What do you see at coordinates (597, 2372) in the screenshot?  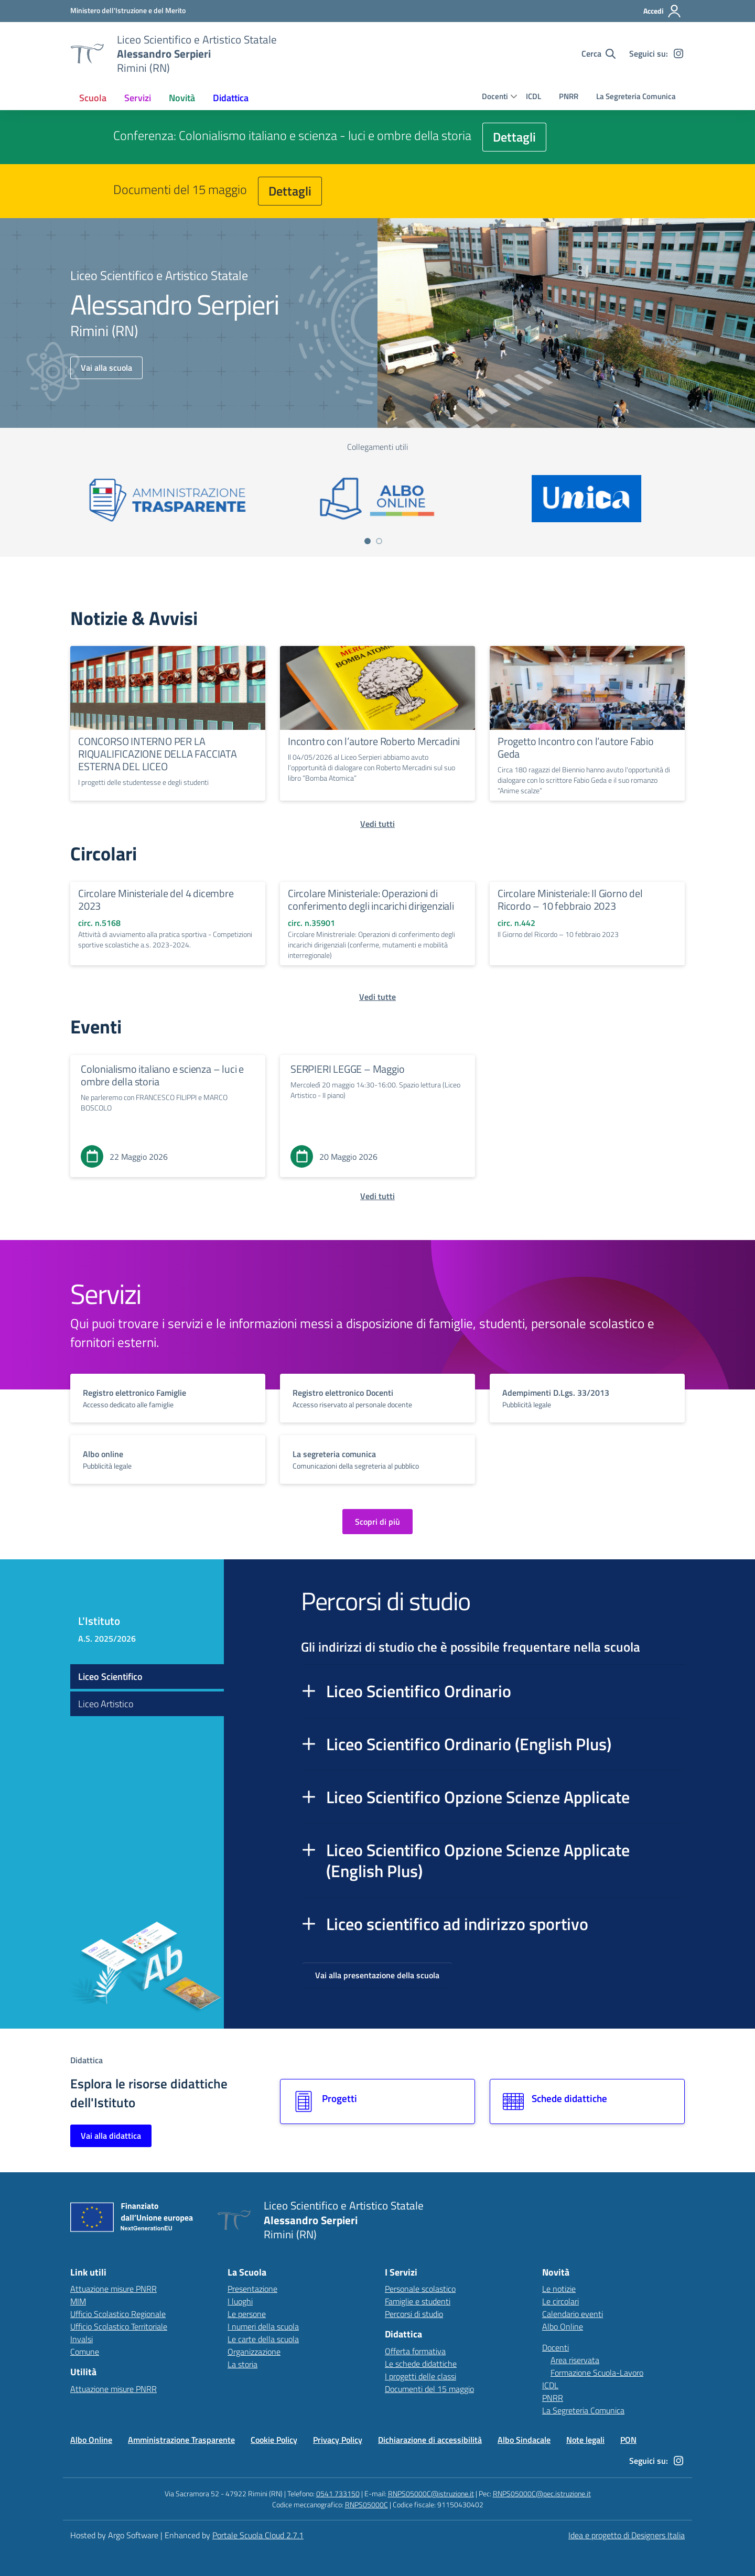 I see `Formazione Scuola-Lavoro` at bounding box center [597, 2372].